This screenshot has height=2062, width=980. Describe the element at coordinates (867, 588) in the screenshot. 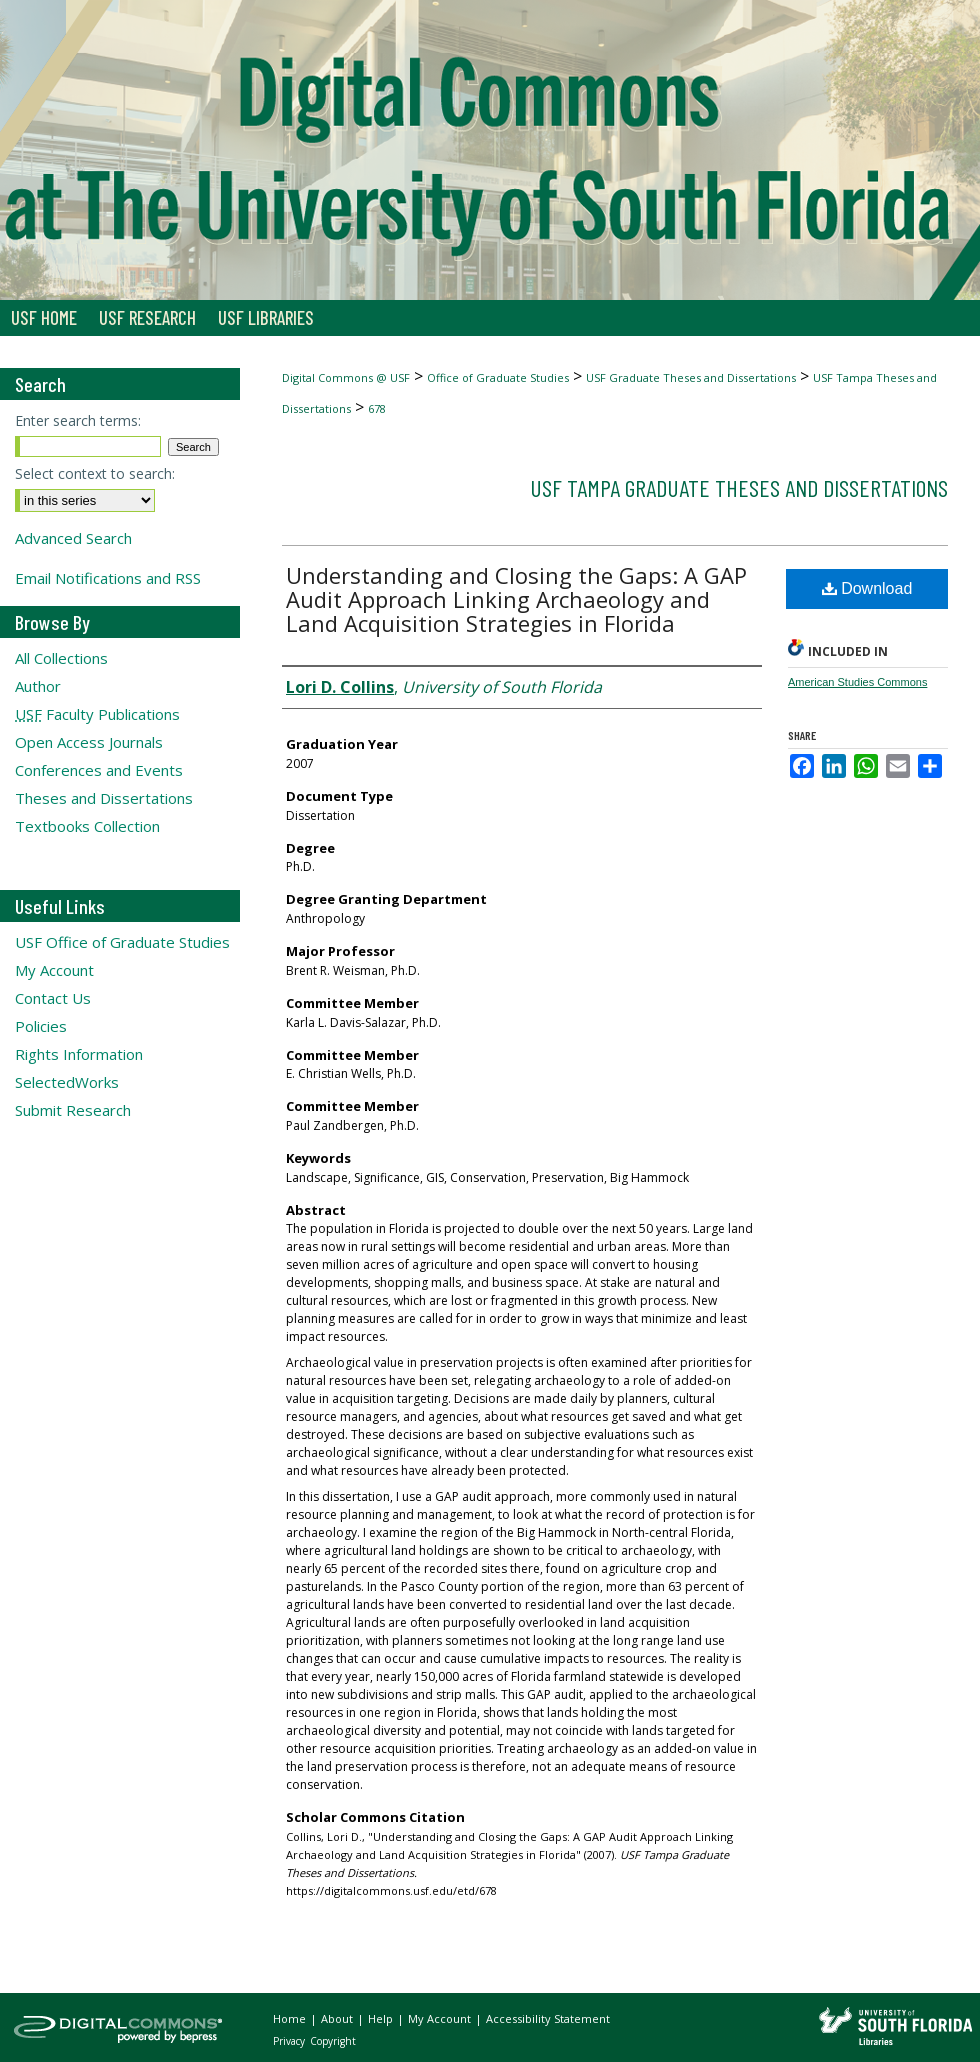

I see `Download` at that location.